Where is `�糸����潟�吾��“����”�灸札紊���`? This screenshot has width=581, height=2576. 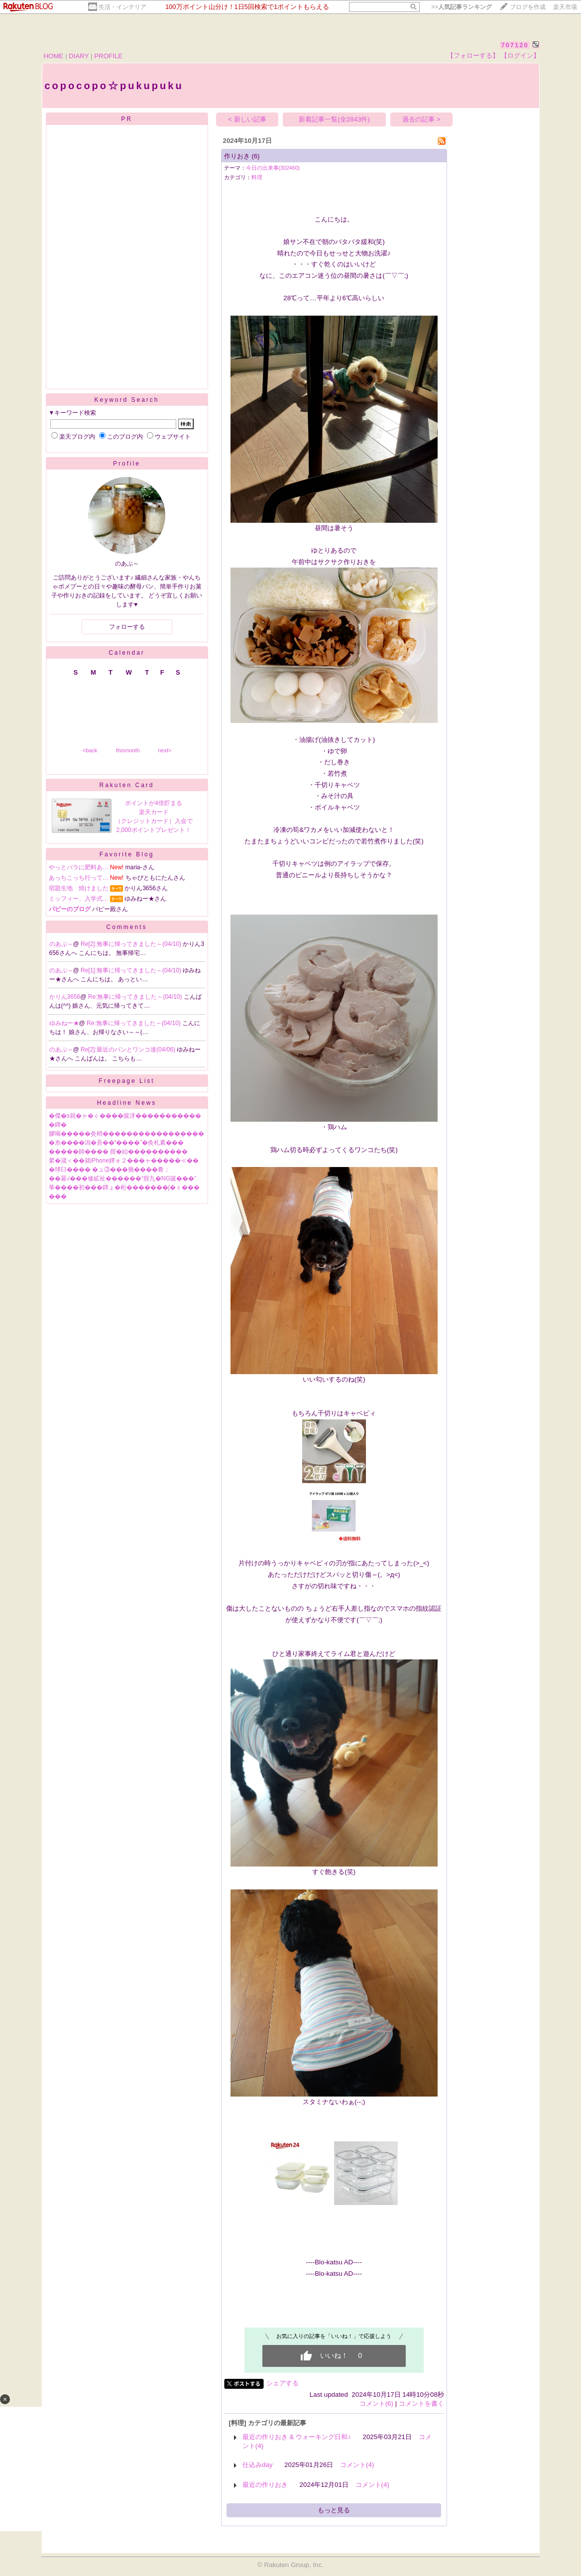 �糸����潟�吾��“����”�灸札紊��� is located at coordinates (116, 1142).